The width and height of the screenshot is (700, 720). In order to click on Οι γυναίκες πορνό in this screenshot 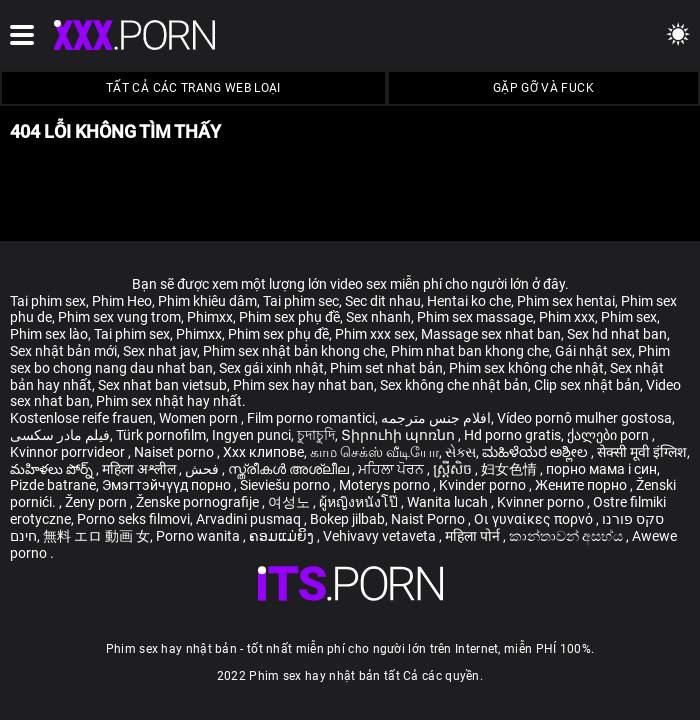, I will do `click(535, 519)`.